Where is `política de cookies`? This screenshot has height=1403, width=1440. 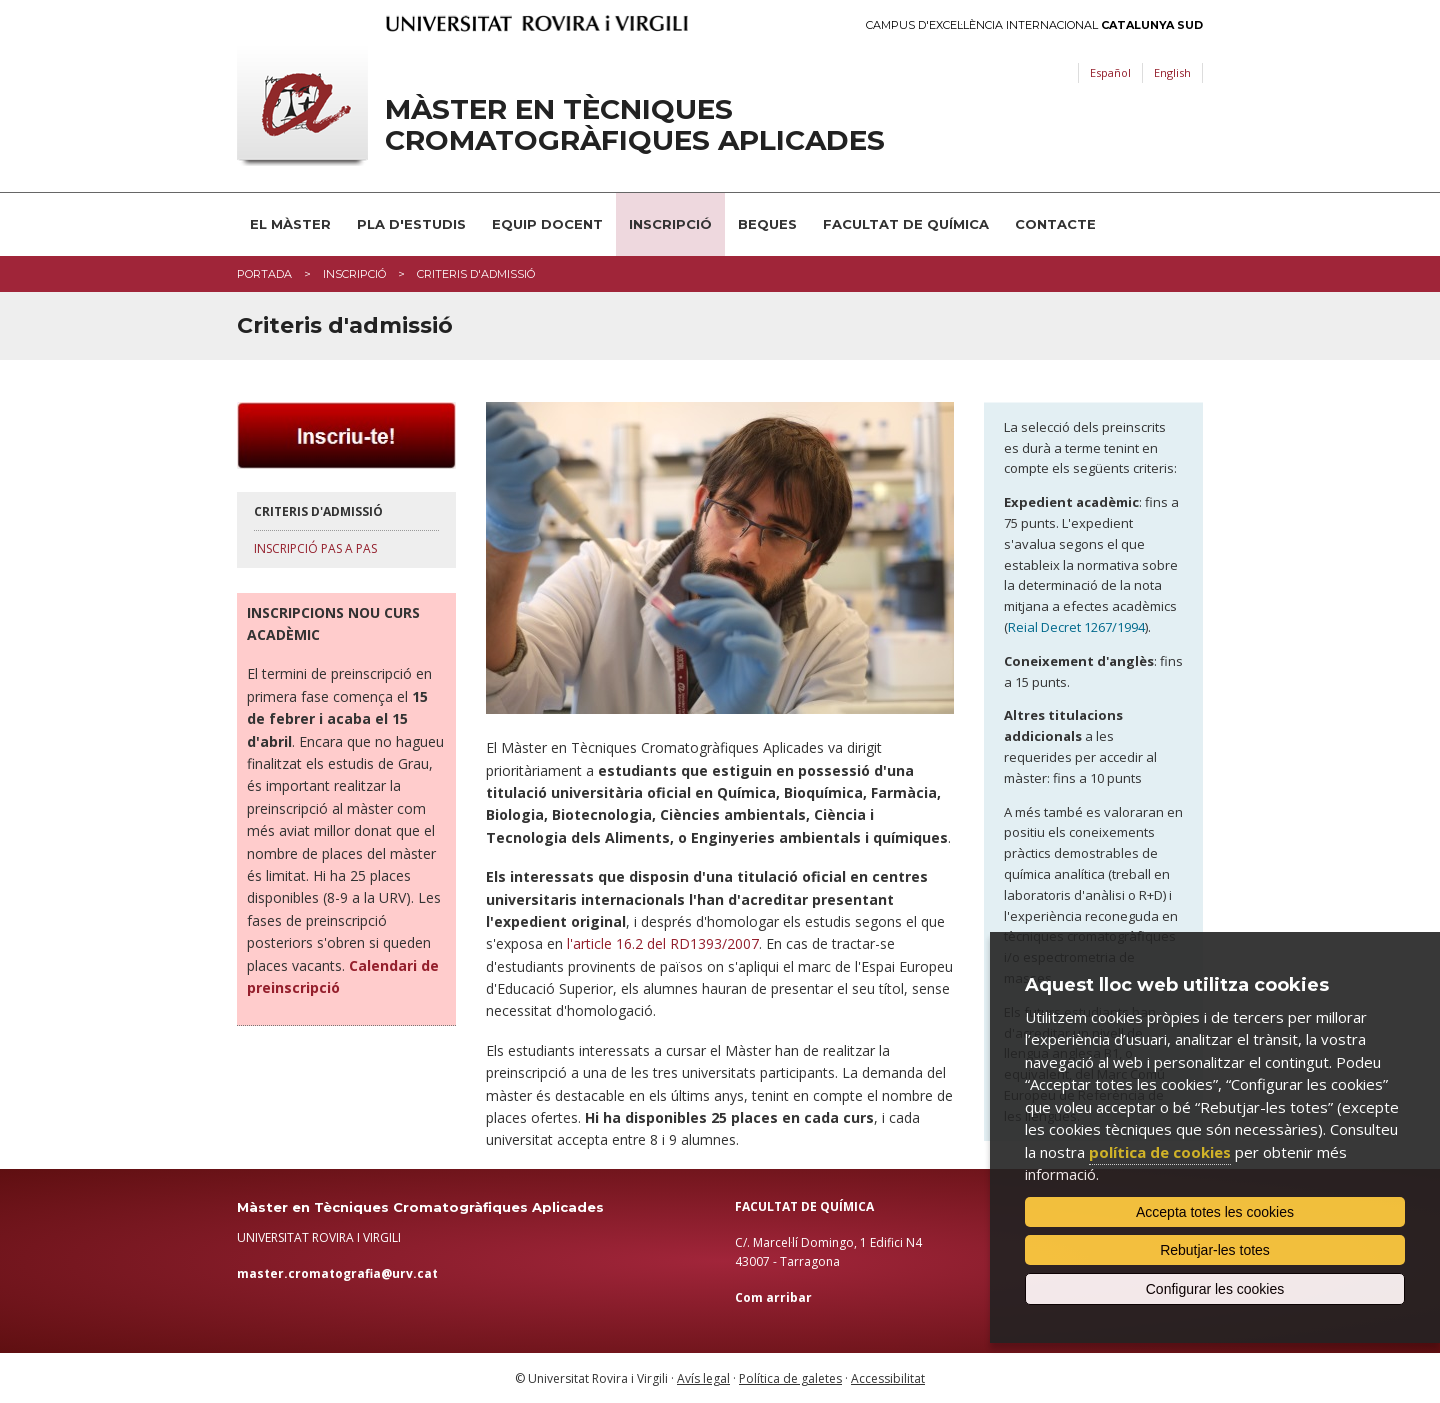 política de cookies is located at coordinates (1160, 1152).